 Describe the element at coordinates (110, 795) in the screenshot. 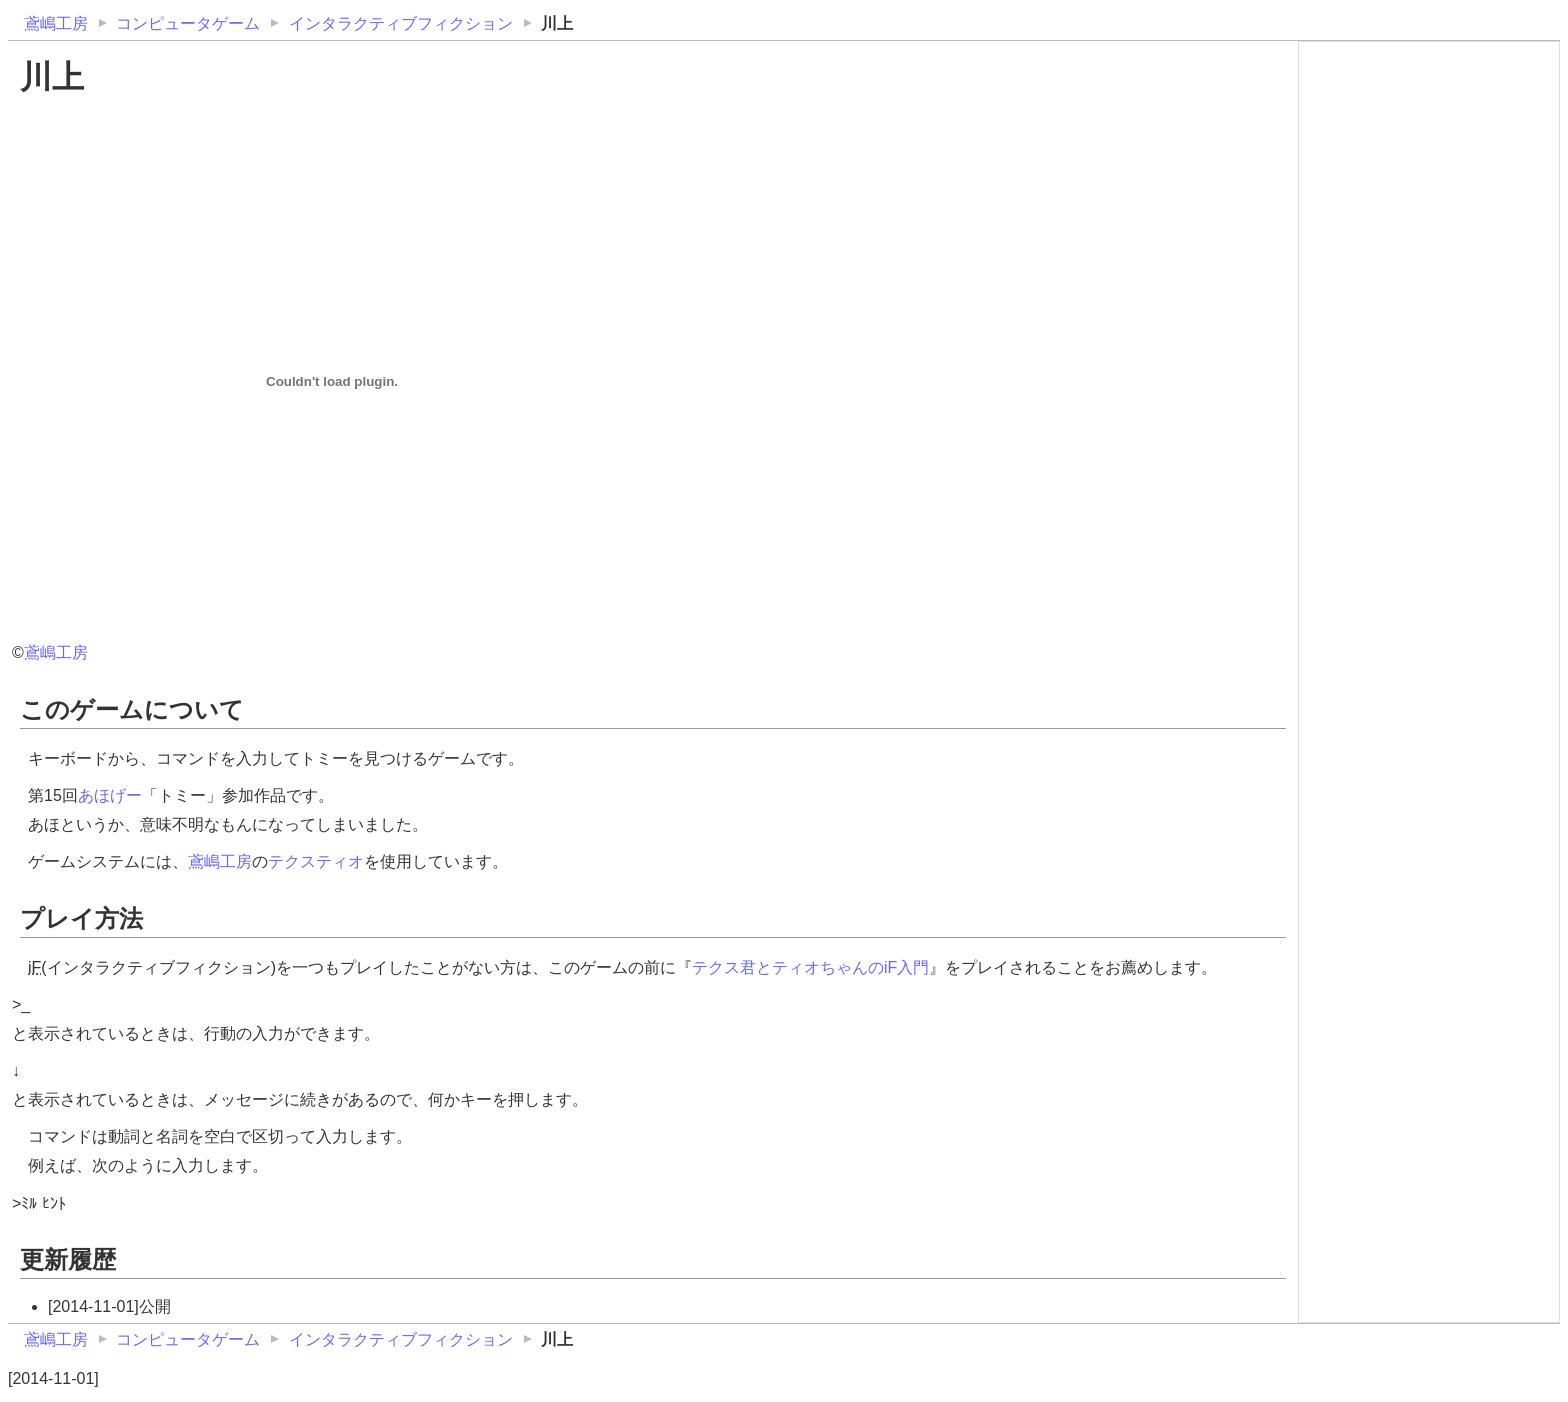

I see `あほげー` at that location.